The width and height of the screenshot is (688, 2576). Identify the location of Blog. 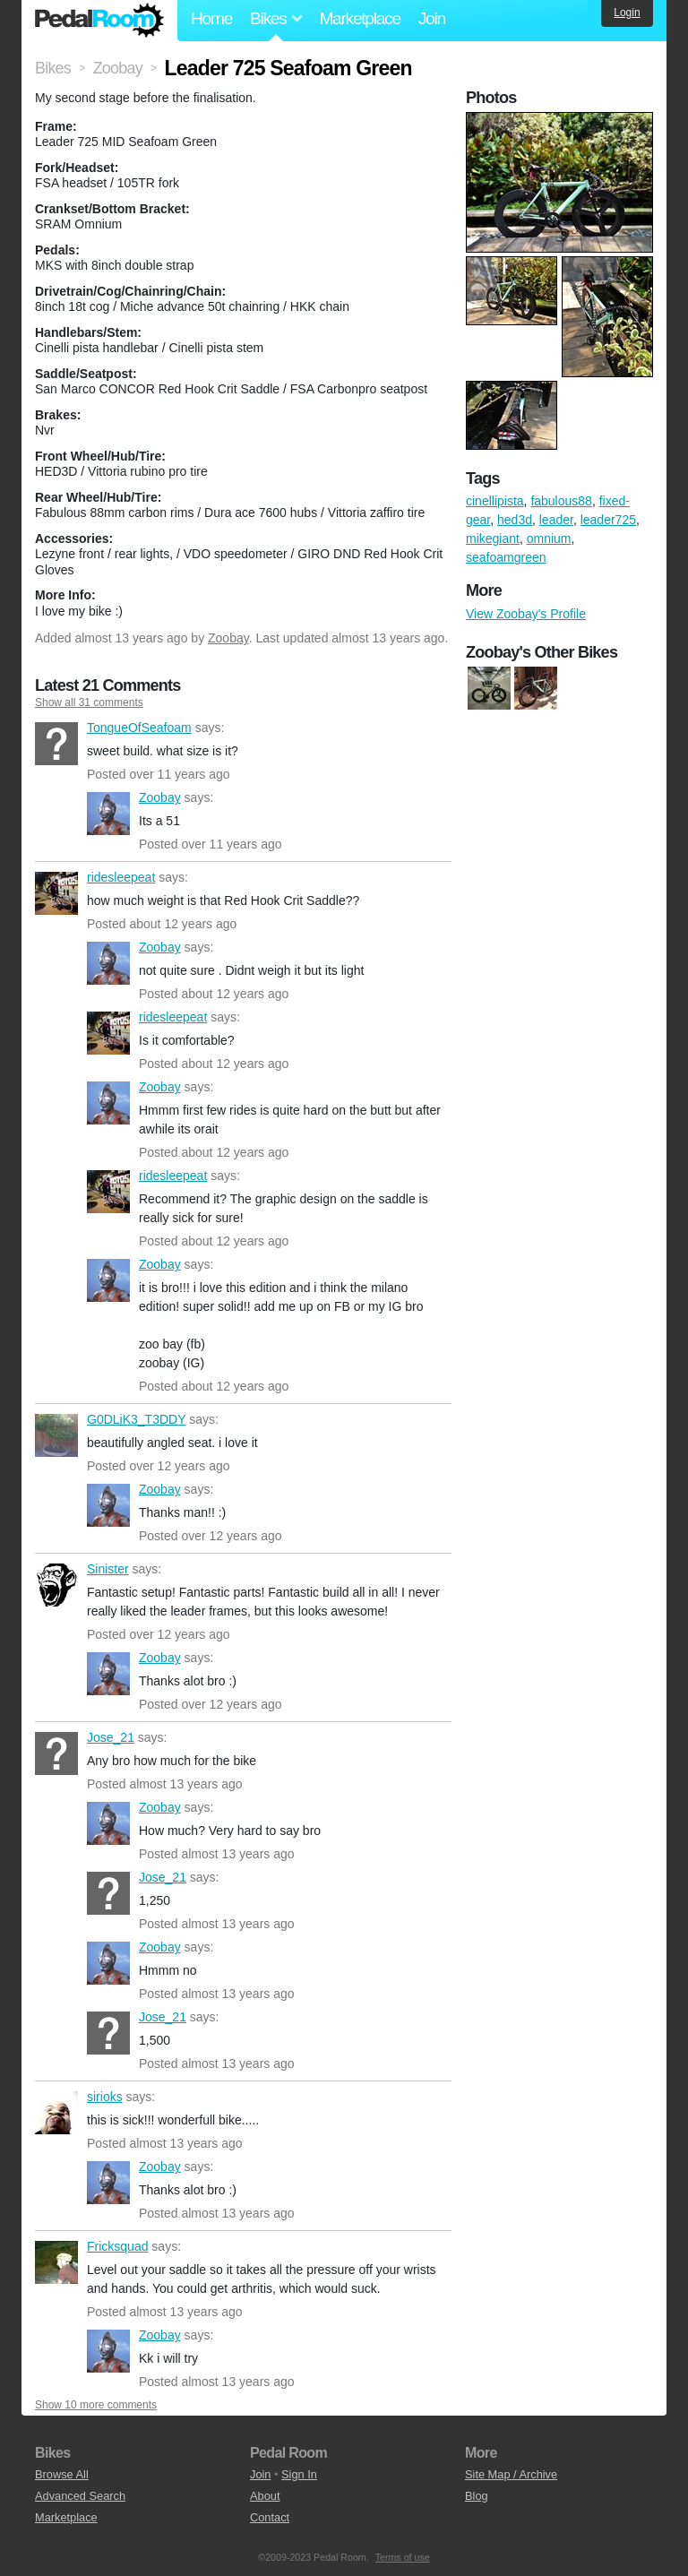
(476, 2496).